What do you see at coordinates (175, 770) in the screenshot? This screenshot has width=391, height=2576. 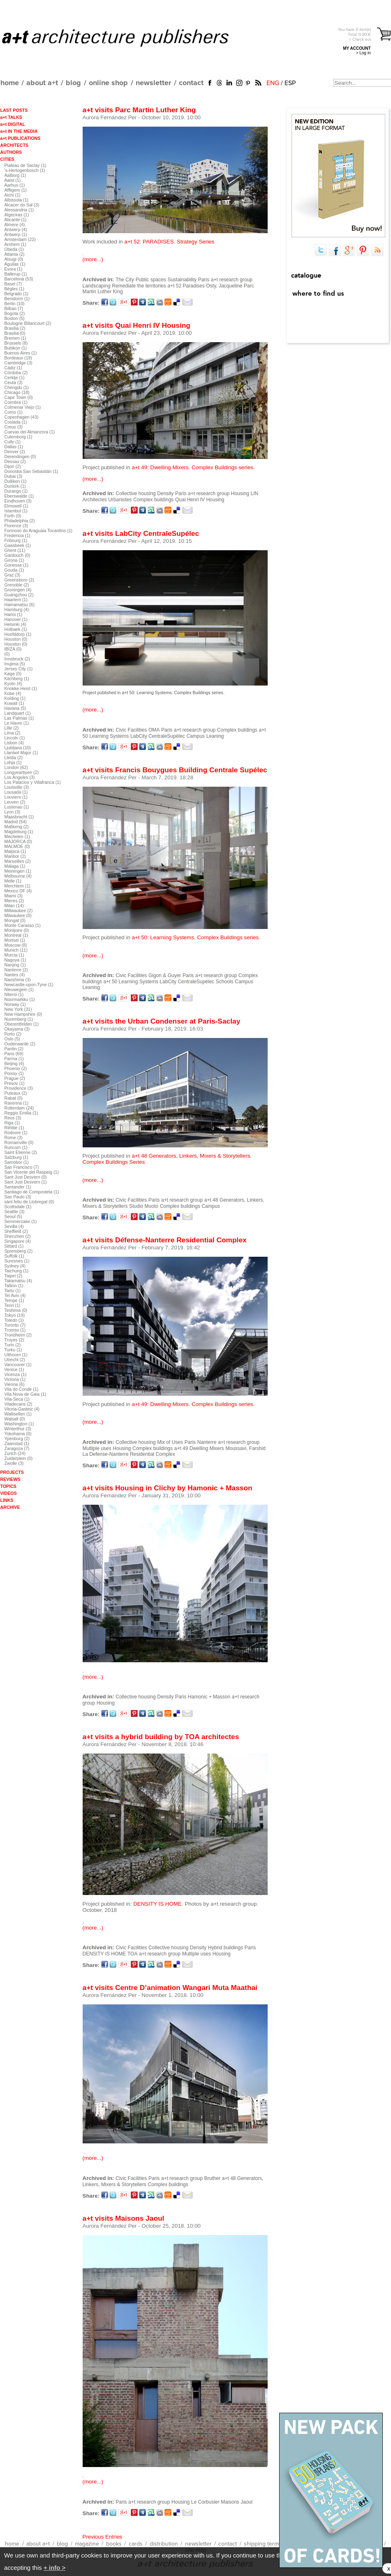 I see `a+t visits Francis Bouygues Building Centrale Supélec` at bounding box center [175, 770].